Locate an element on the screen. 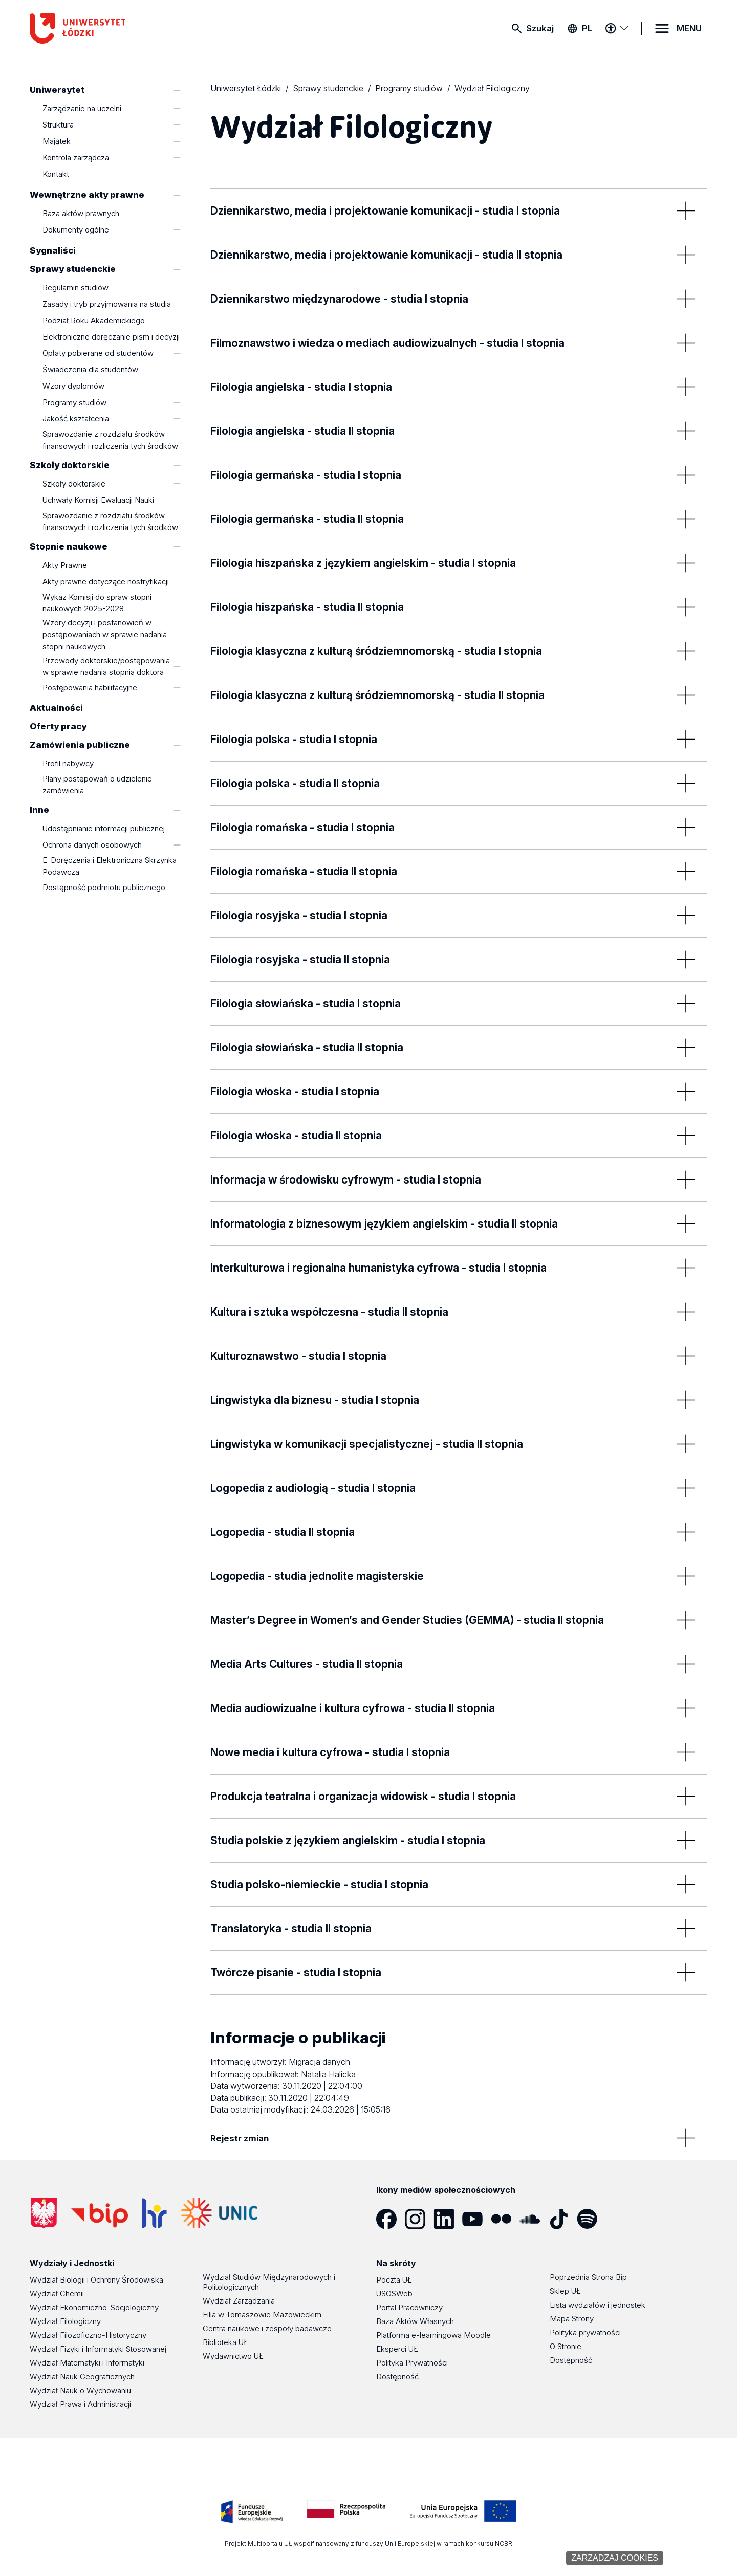  Dostępność podmiotu publicznego is located at coordinates (103, 887).